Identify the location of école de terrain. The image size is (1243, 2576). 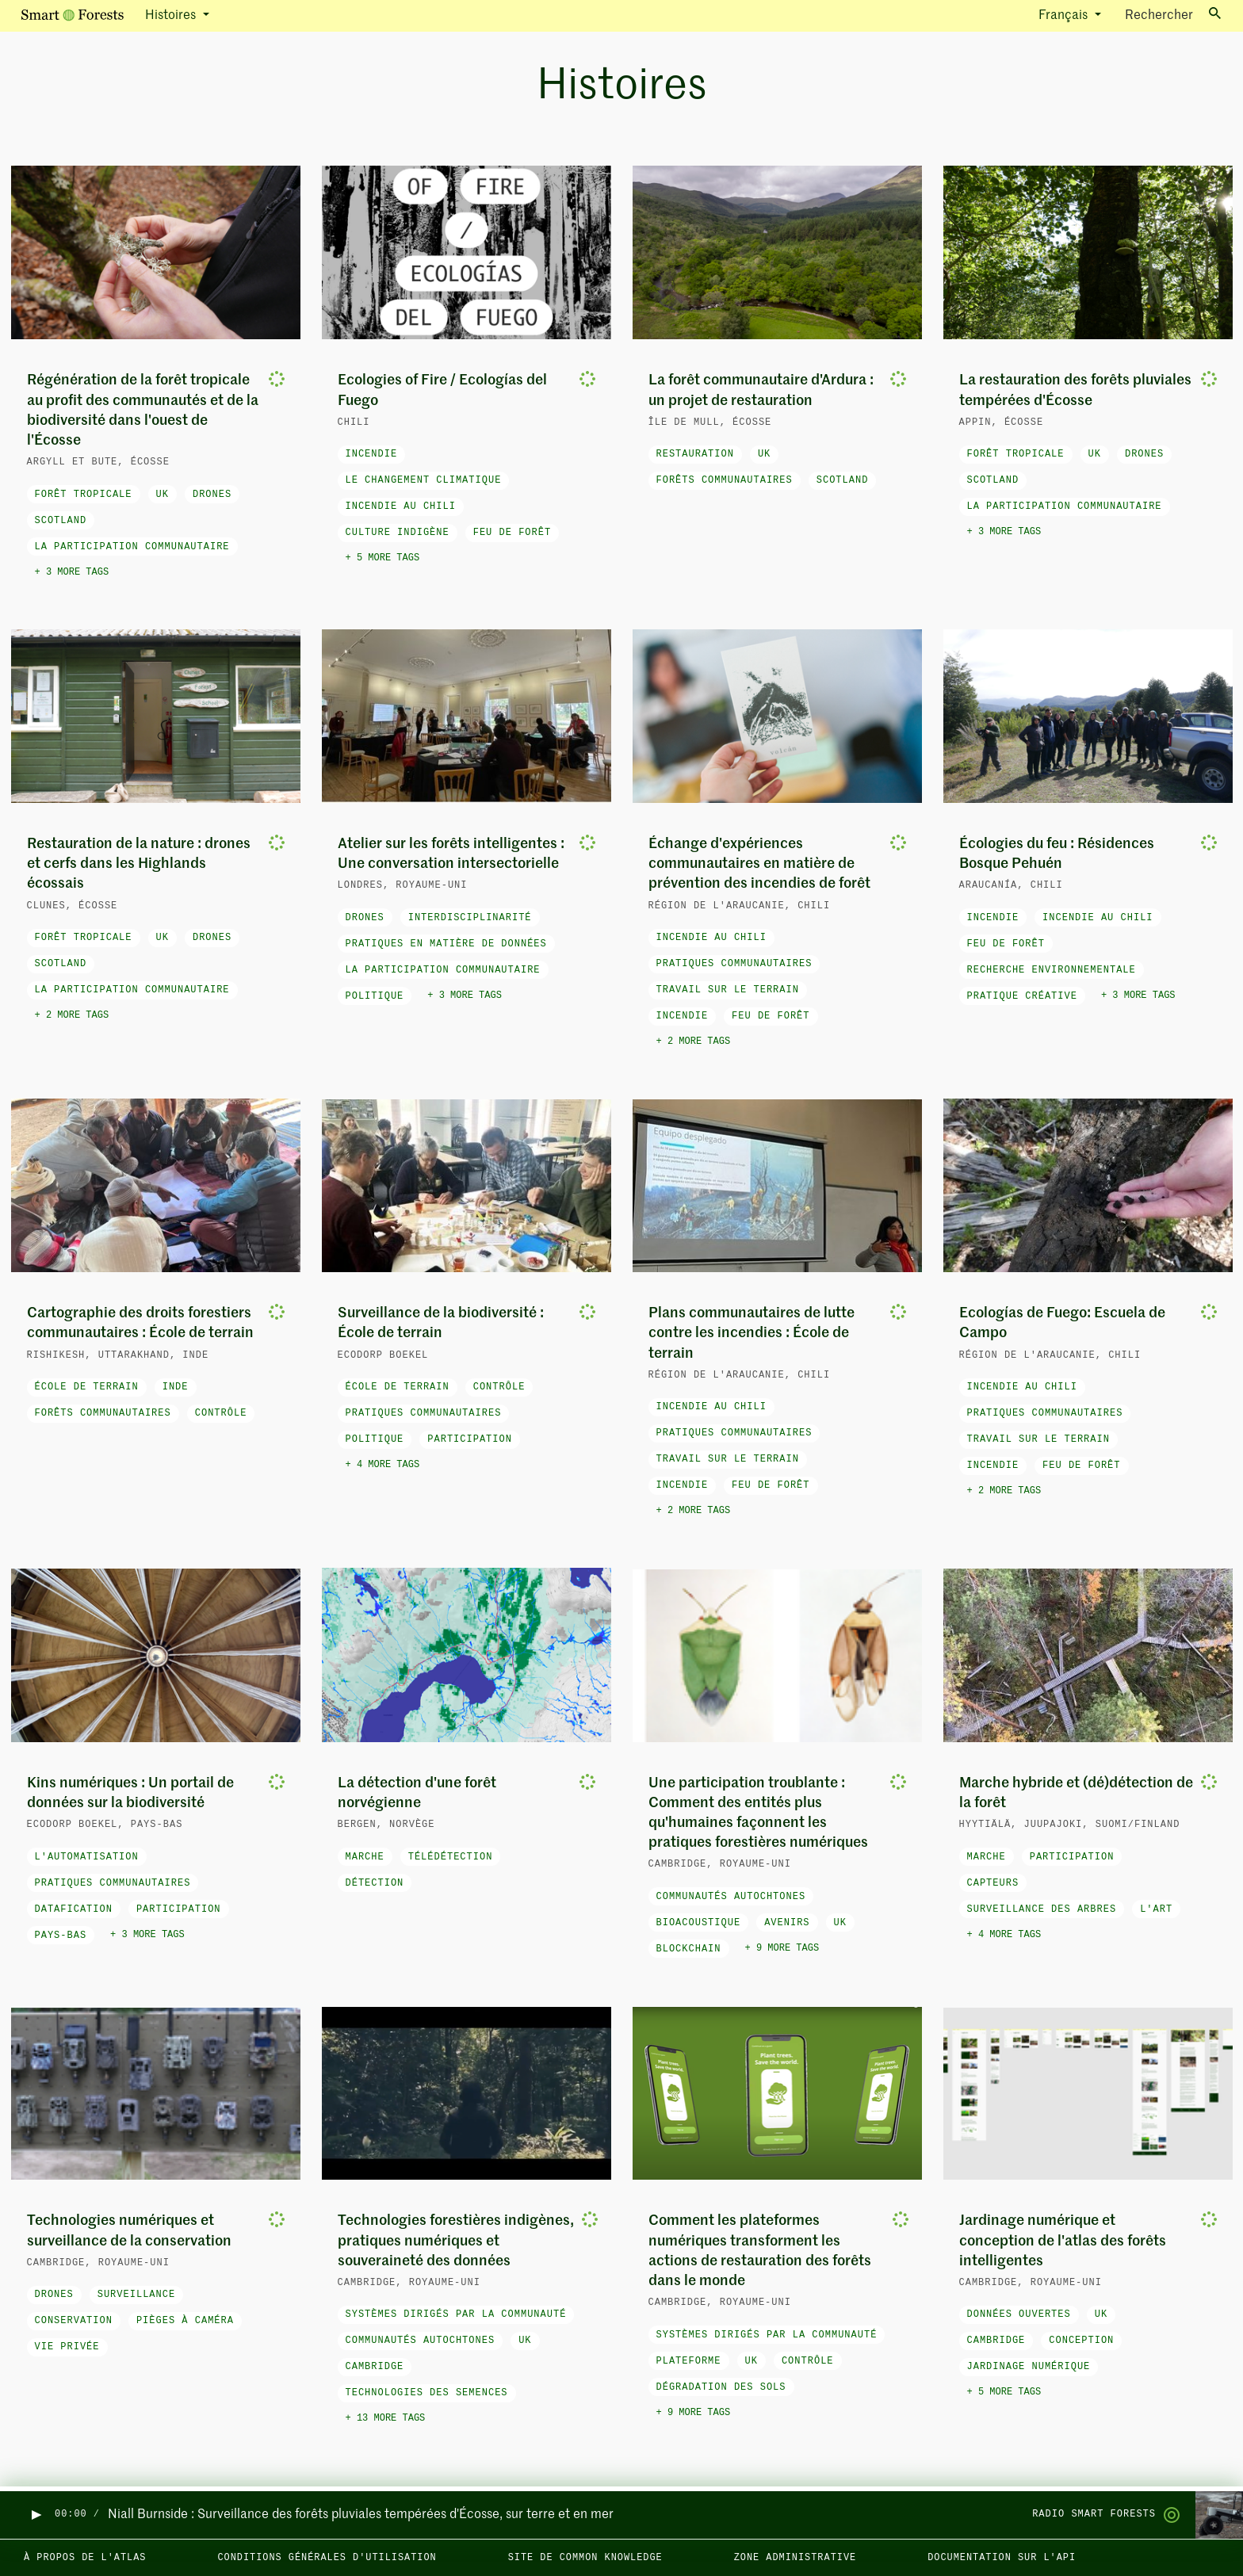
(87, 1387).